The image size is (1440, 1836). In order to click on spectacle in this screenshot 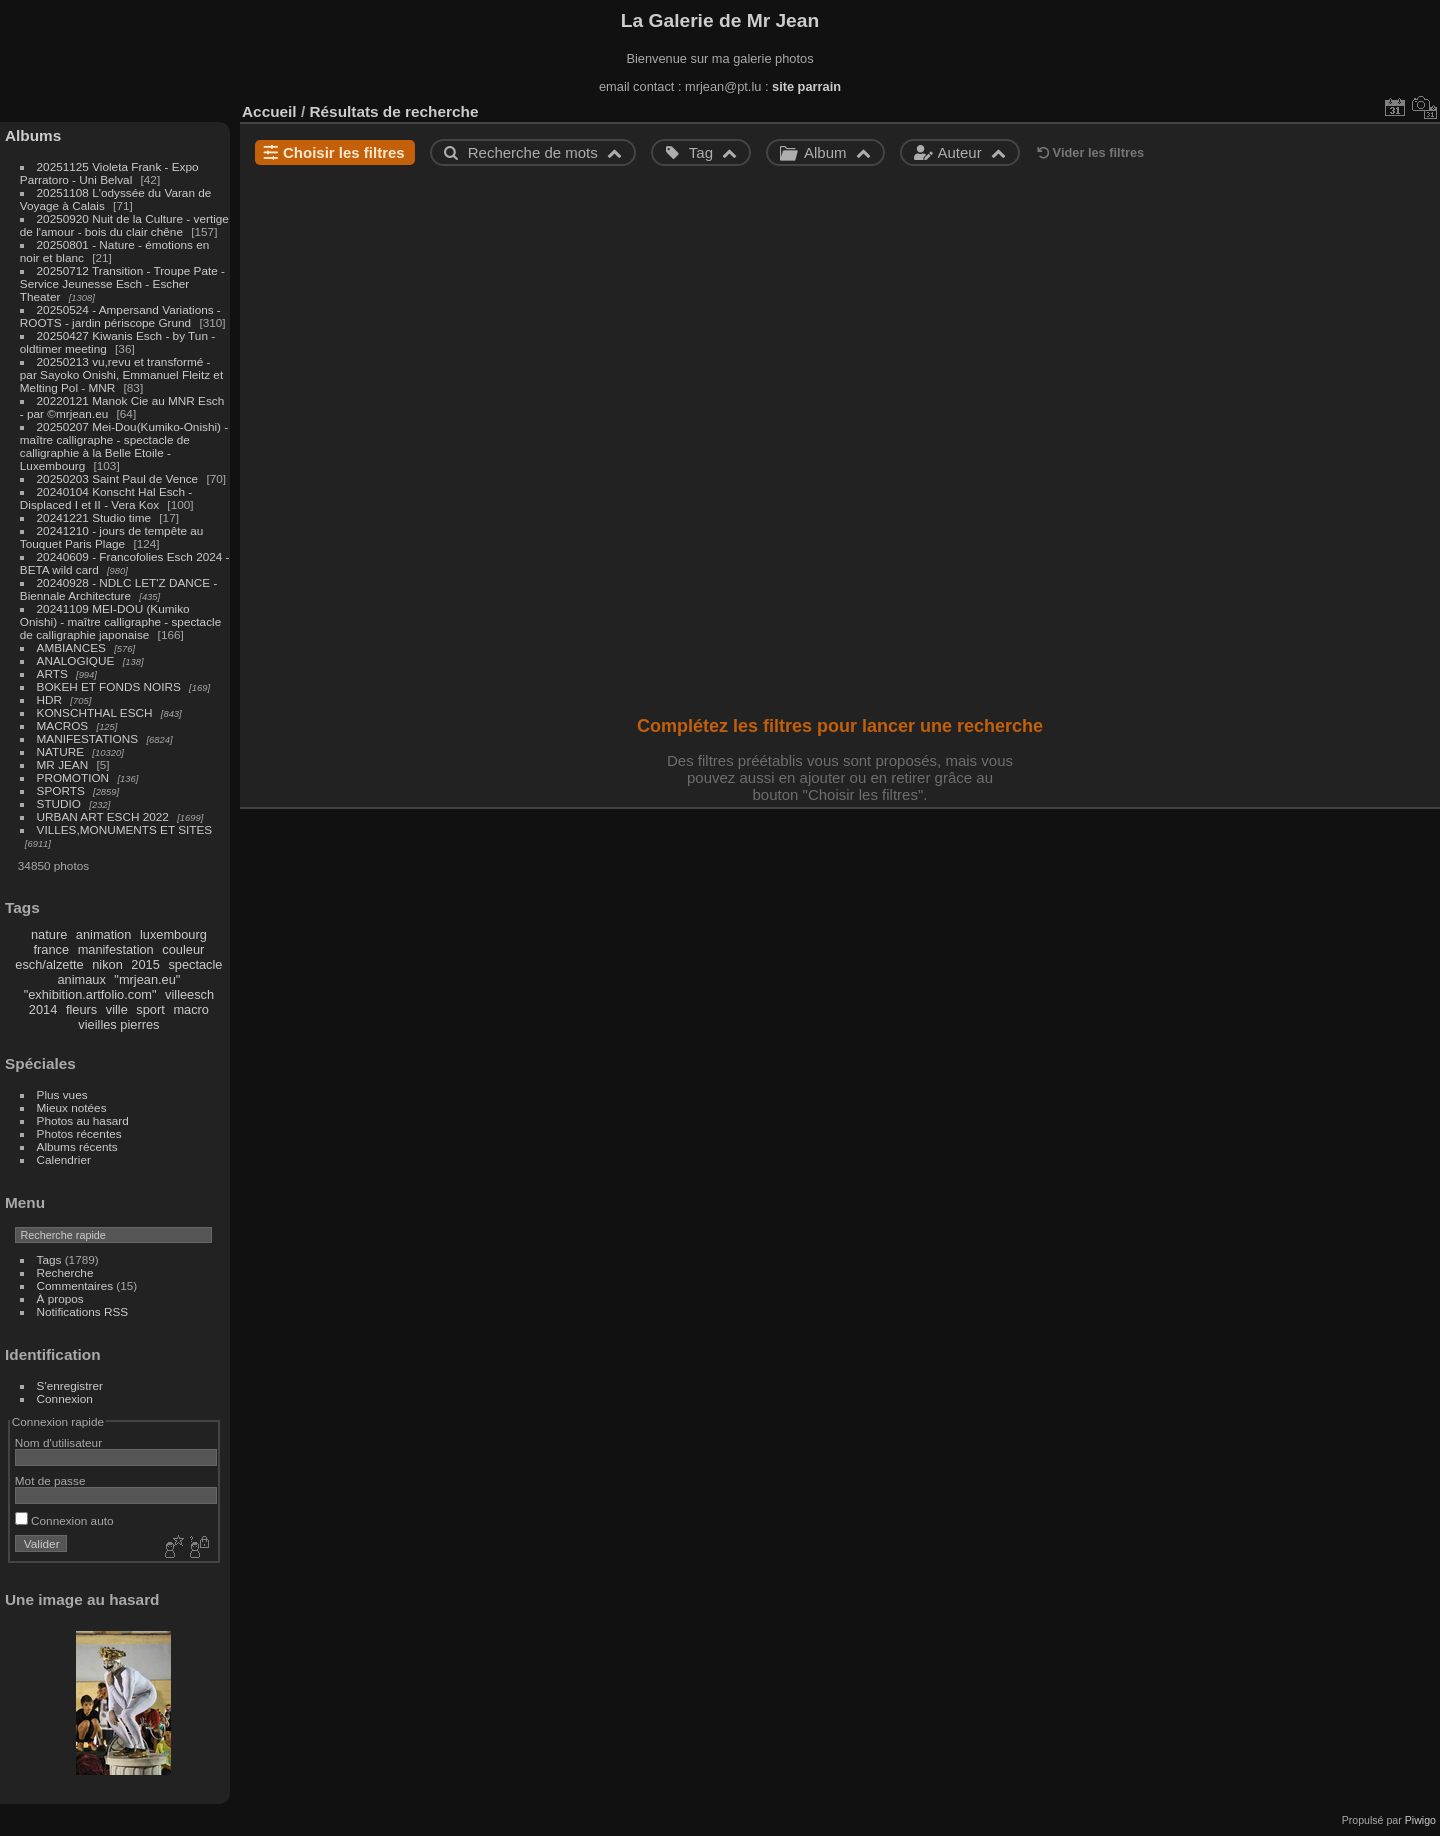, I will do `click(195, 964)`.